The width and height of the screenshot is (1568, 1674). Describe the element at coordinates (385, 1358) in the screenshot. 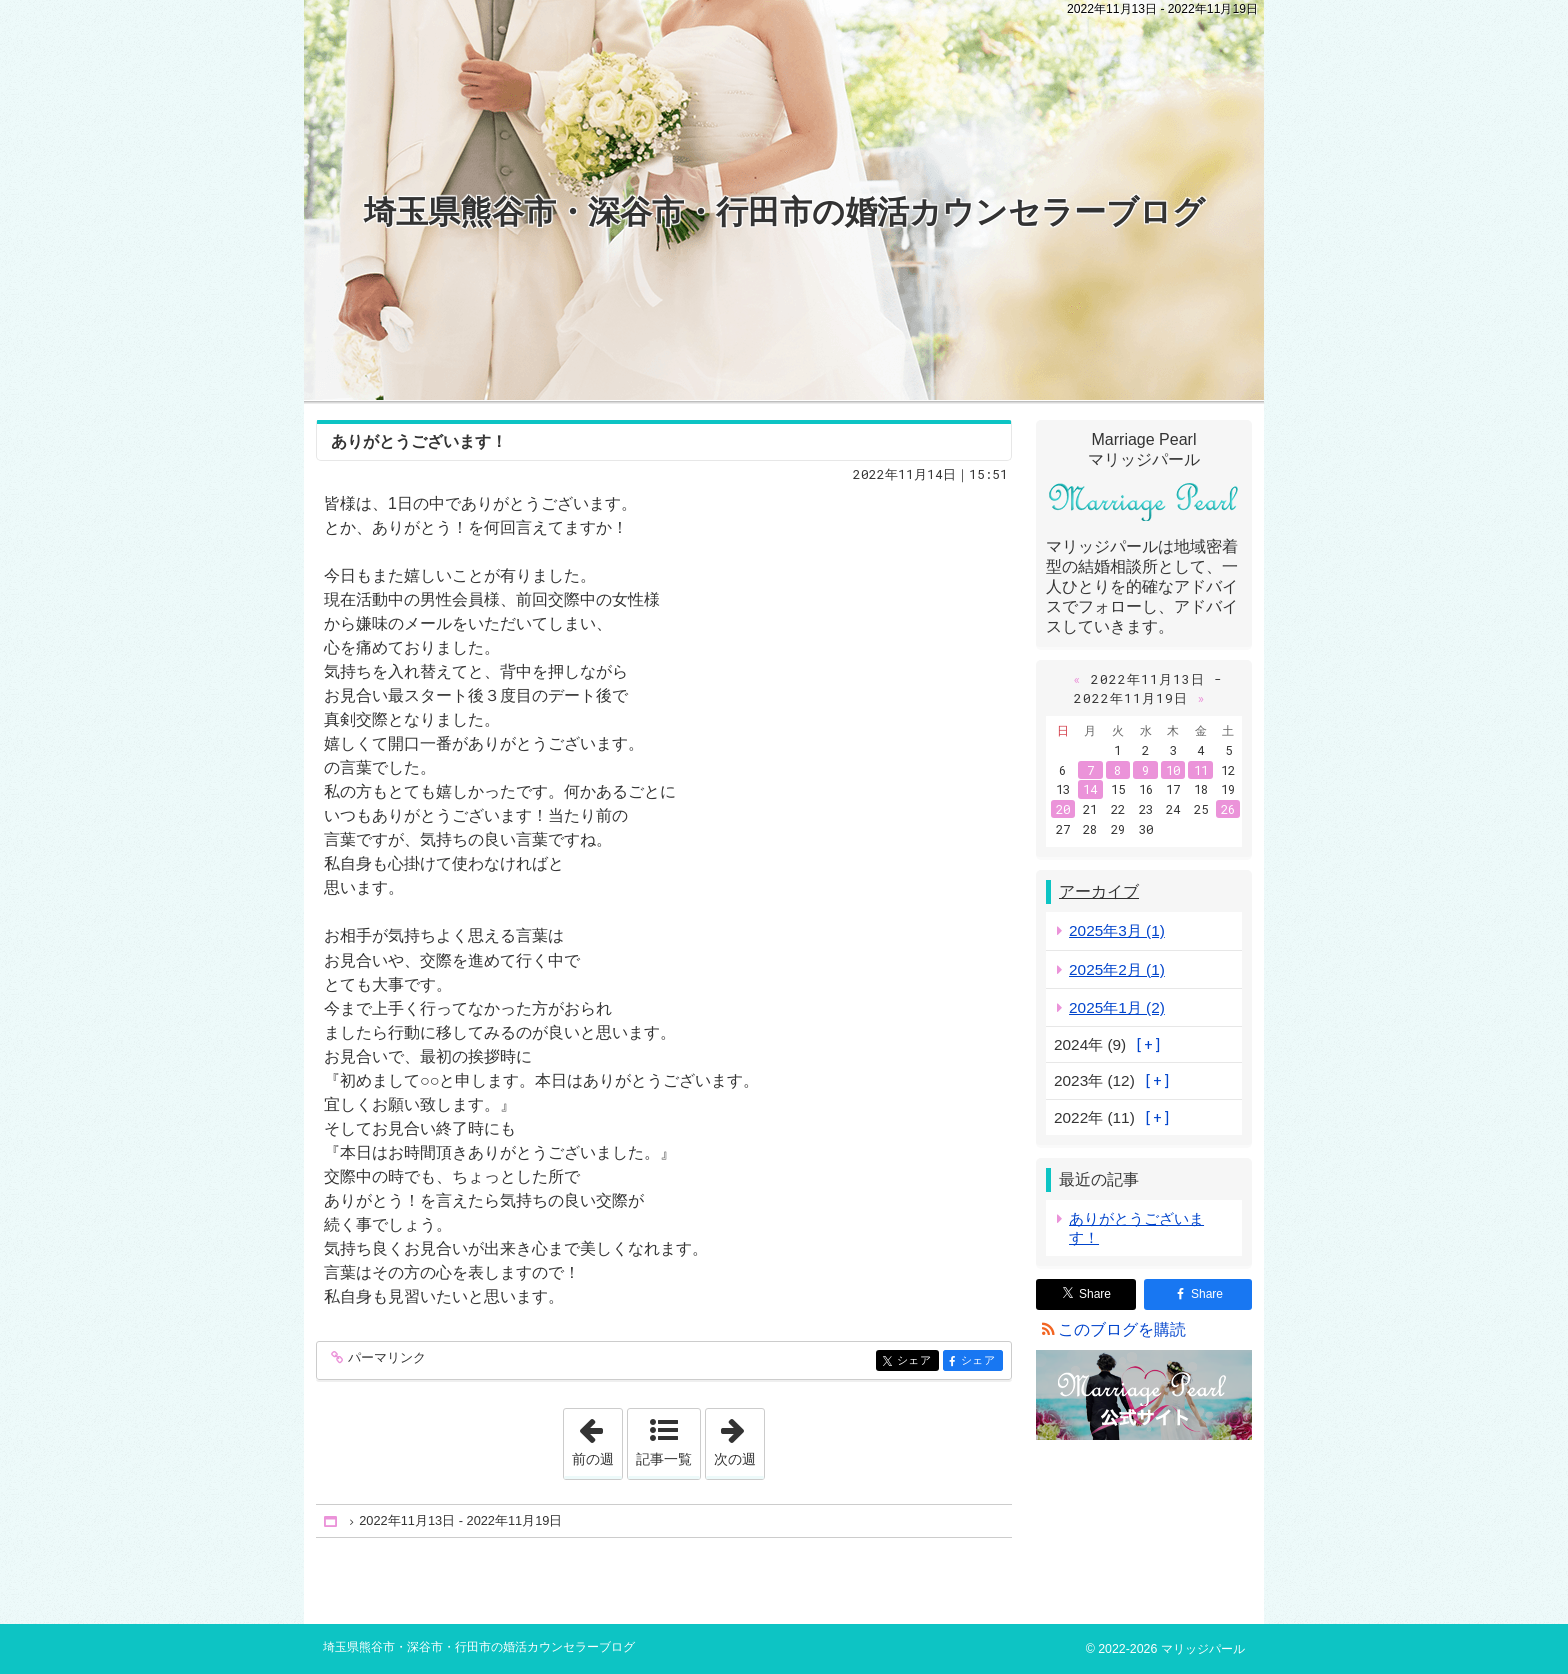

I see `パーマリンク` at that location.